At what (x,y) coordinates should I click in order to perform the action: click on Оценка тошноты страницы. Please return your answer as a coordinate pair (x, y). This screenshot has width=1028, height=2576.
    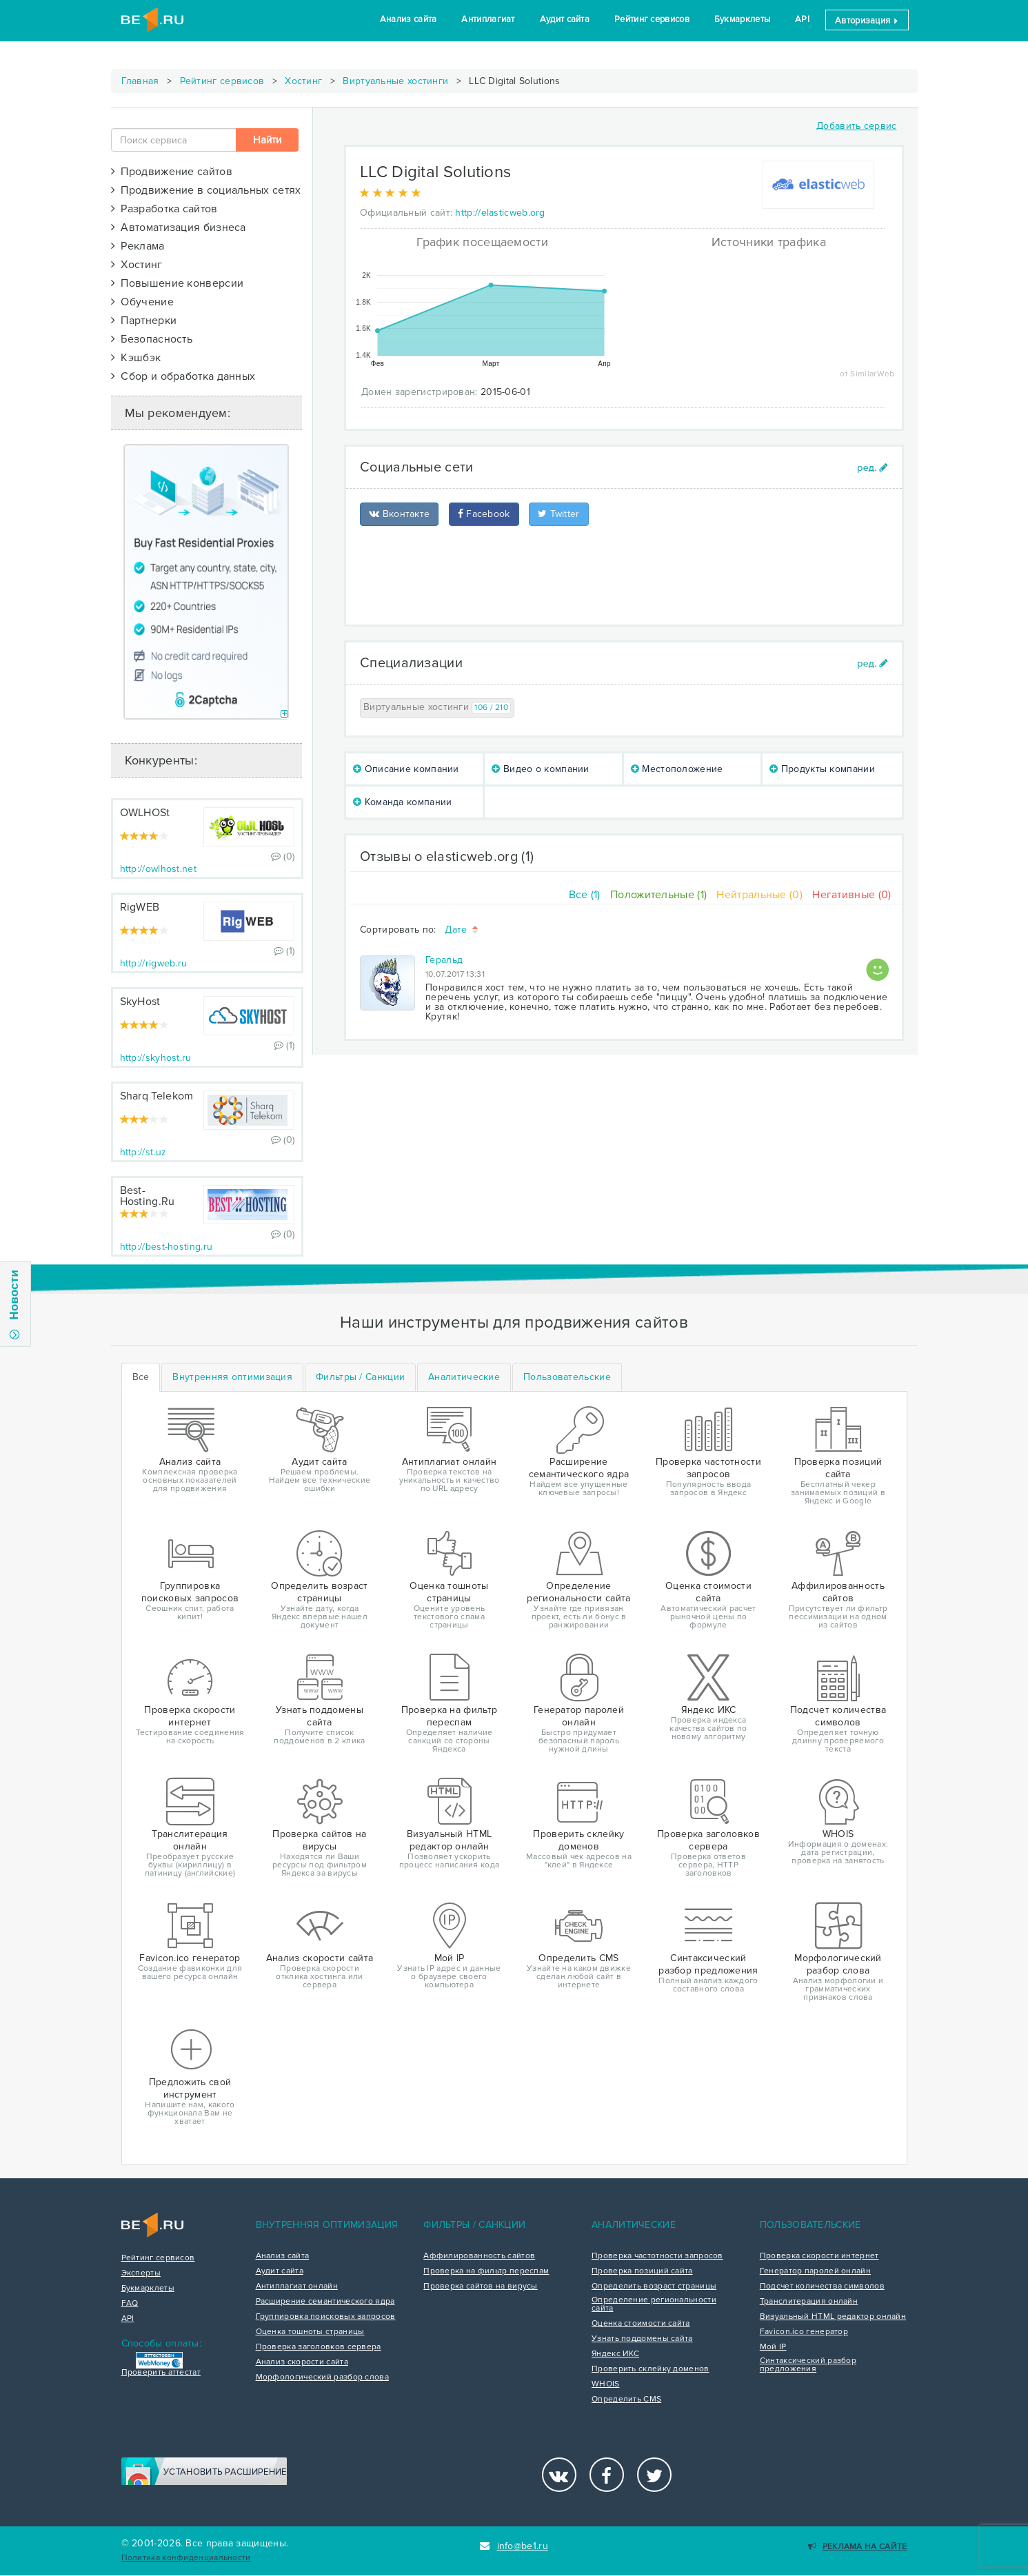
    Looking at the image, I should click on (310, 2332).